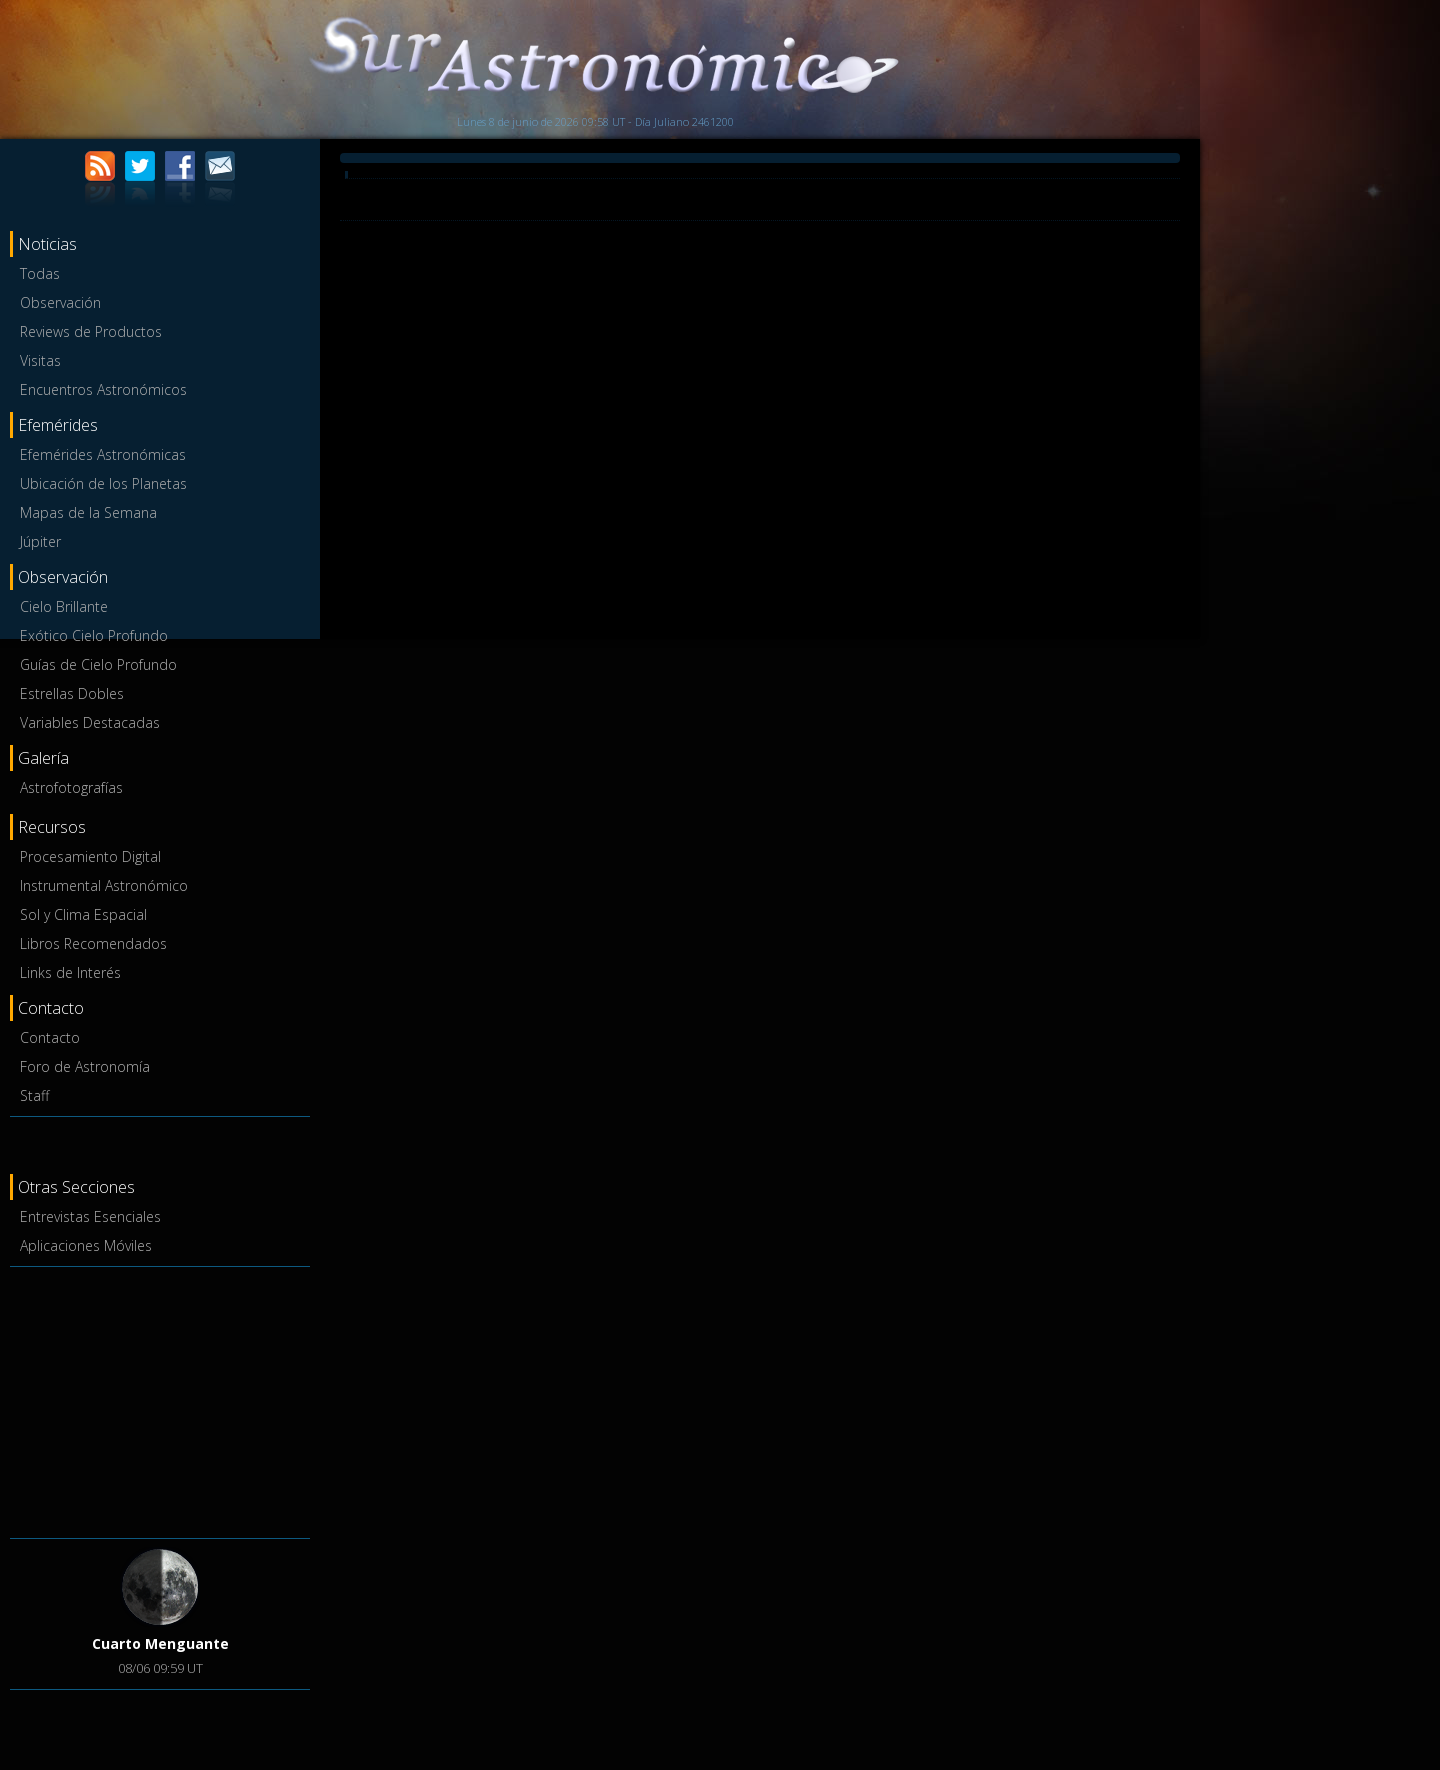  Describe the element at coordinates (88, 512) in the screenshot. I see `Mapas de la Semana` at that location.